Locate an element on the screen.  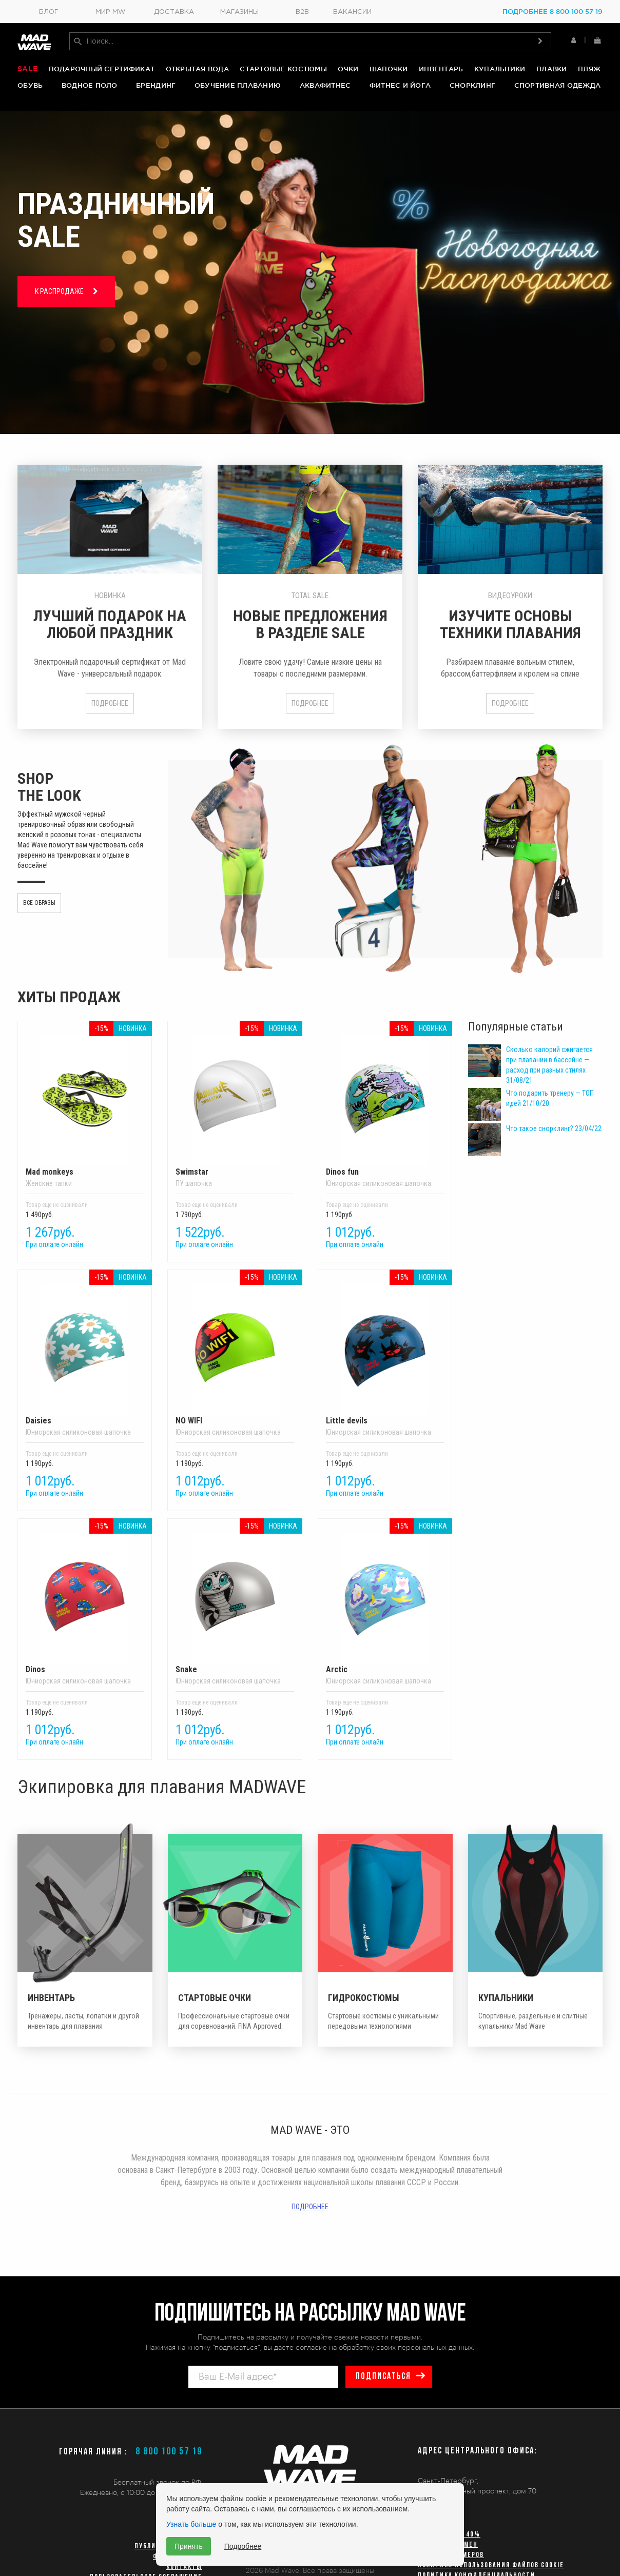
Daisies is located at coordinates (85, 1350).